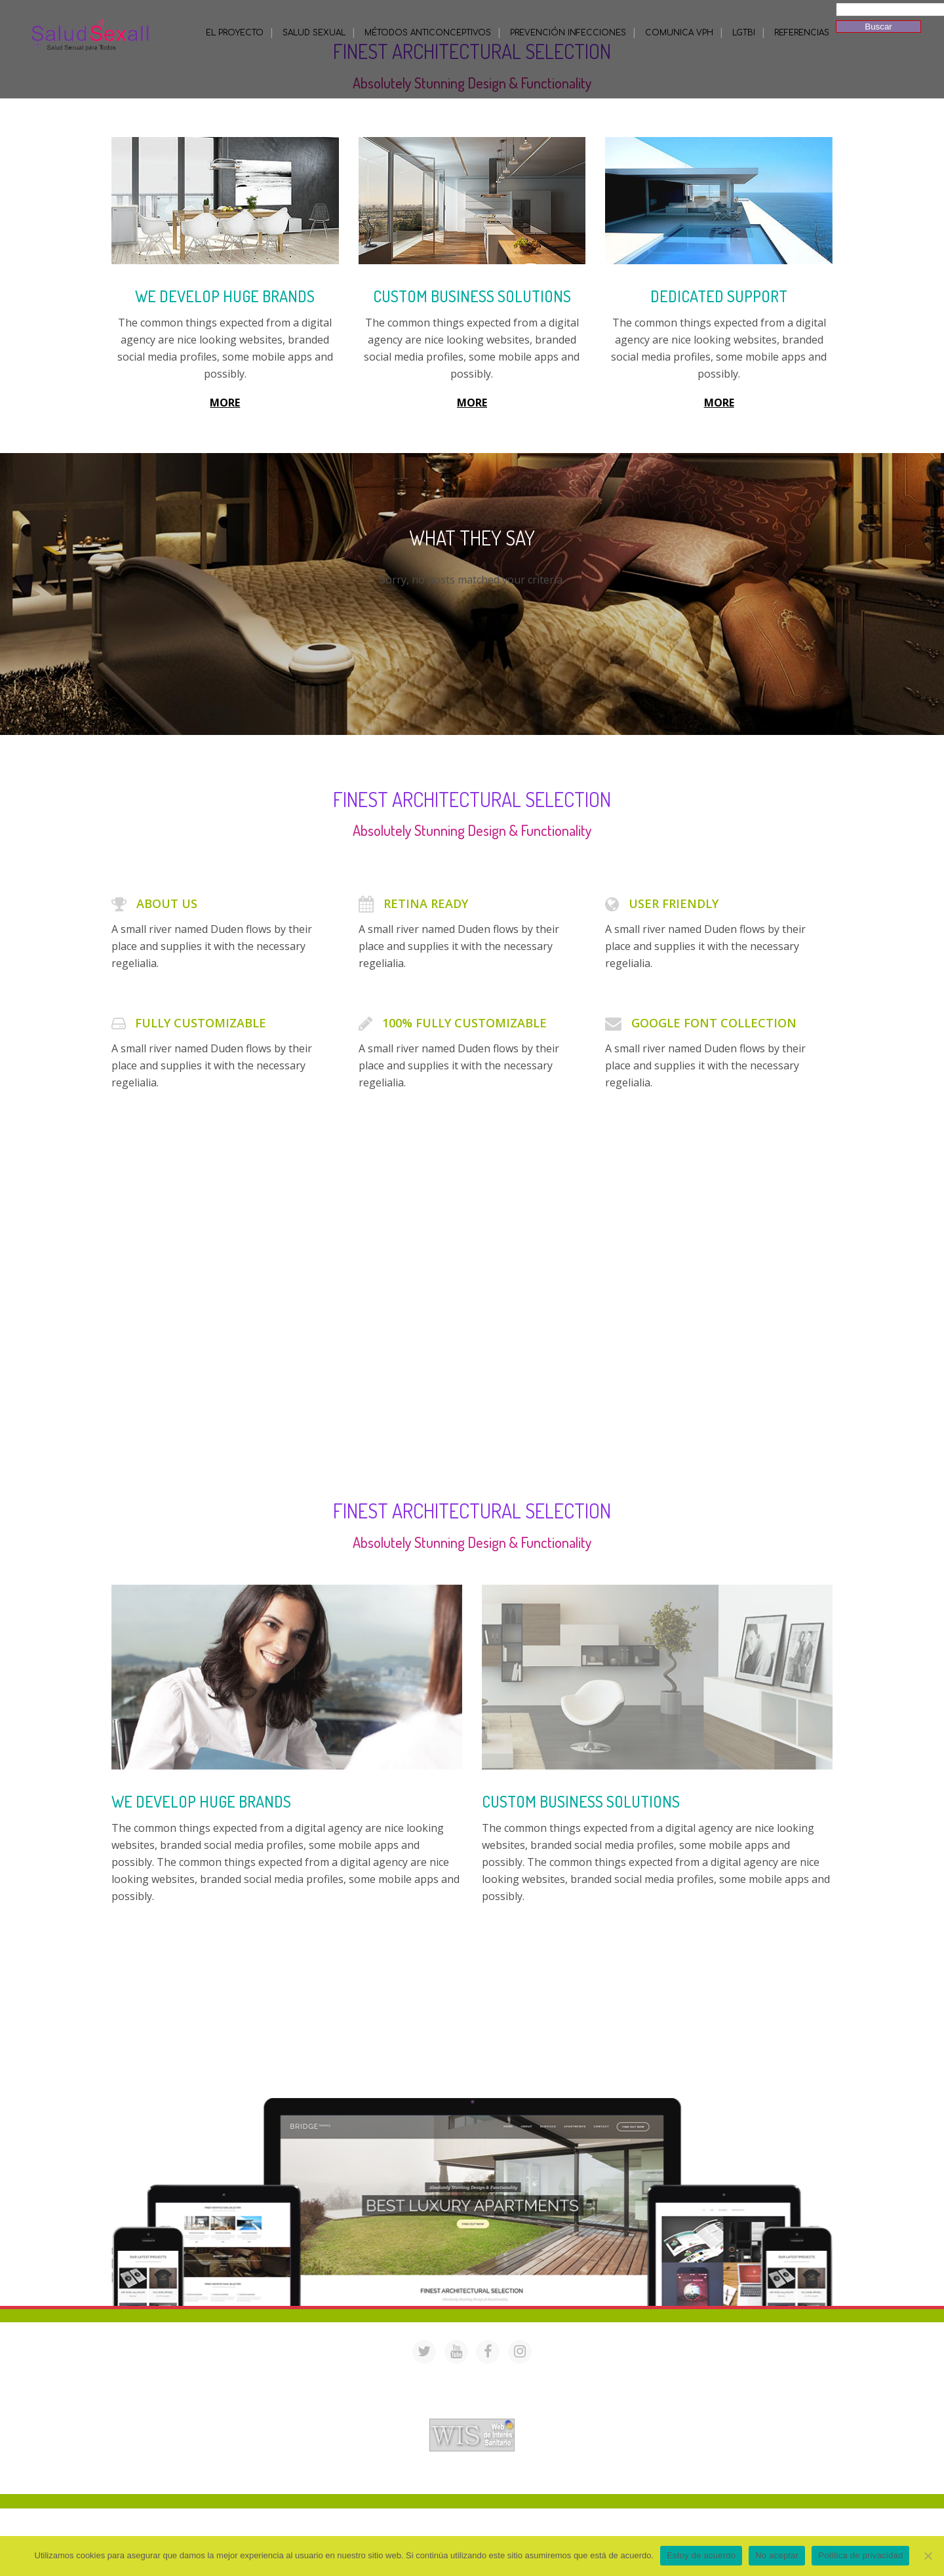 The image size is (944, 2576). Describe the element at coordinates (472, 2410) in the screenshot. I see `Acreditación de webs de interés sanitario en PortalesMedicos.com` at that location.